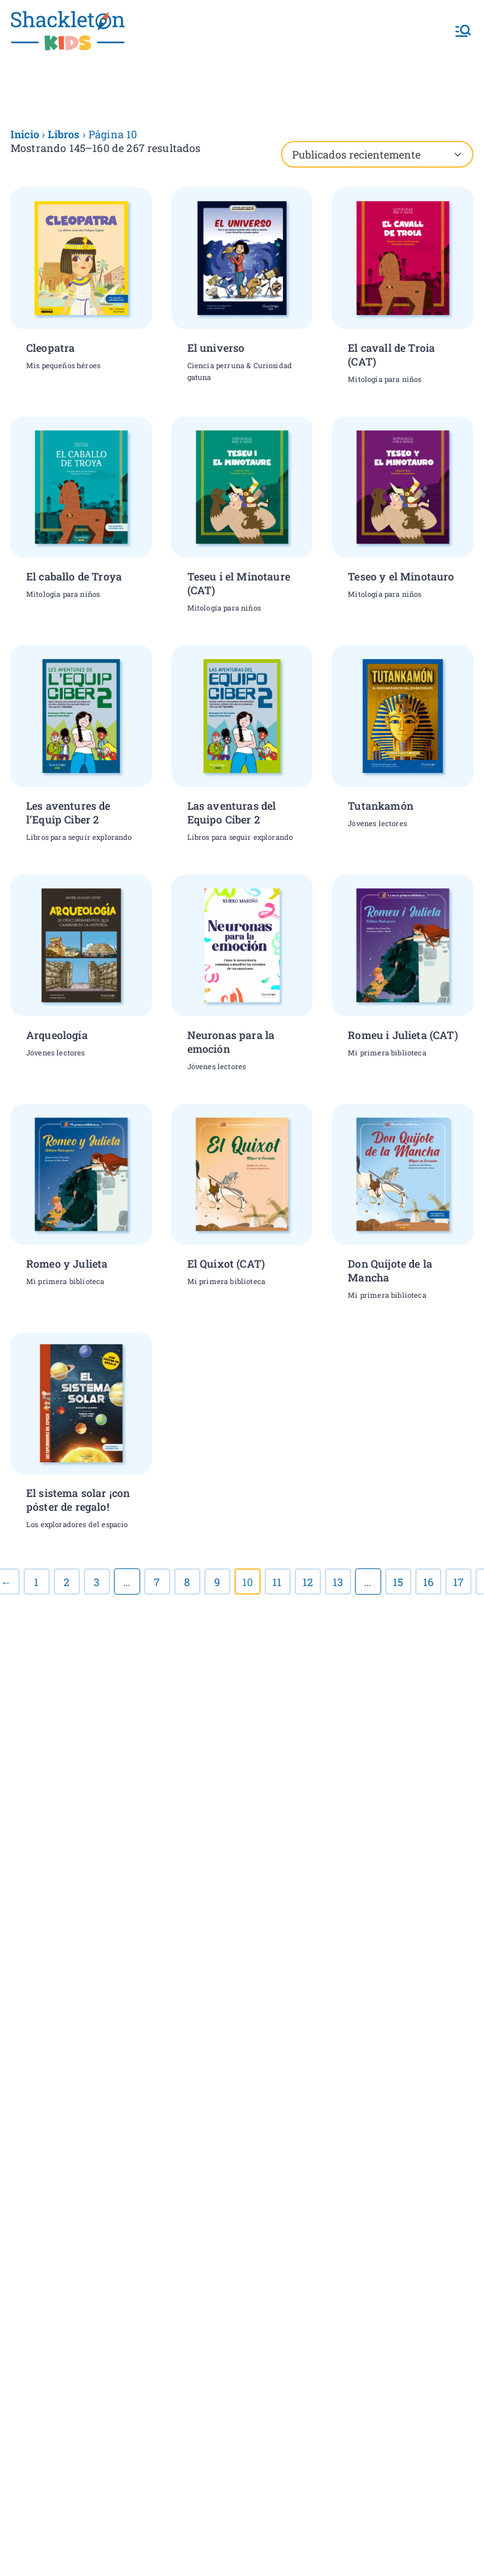 The image size is (484, 2576). What do you see at coordinates (24, 134) in the screenshot?
I see `Inicio` at bounding box center [24, 134].